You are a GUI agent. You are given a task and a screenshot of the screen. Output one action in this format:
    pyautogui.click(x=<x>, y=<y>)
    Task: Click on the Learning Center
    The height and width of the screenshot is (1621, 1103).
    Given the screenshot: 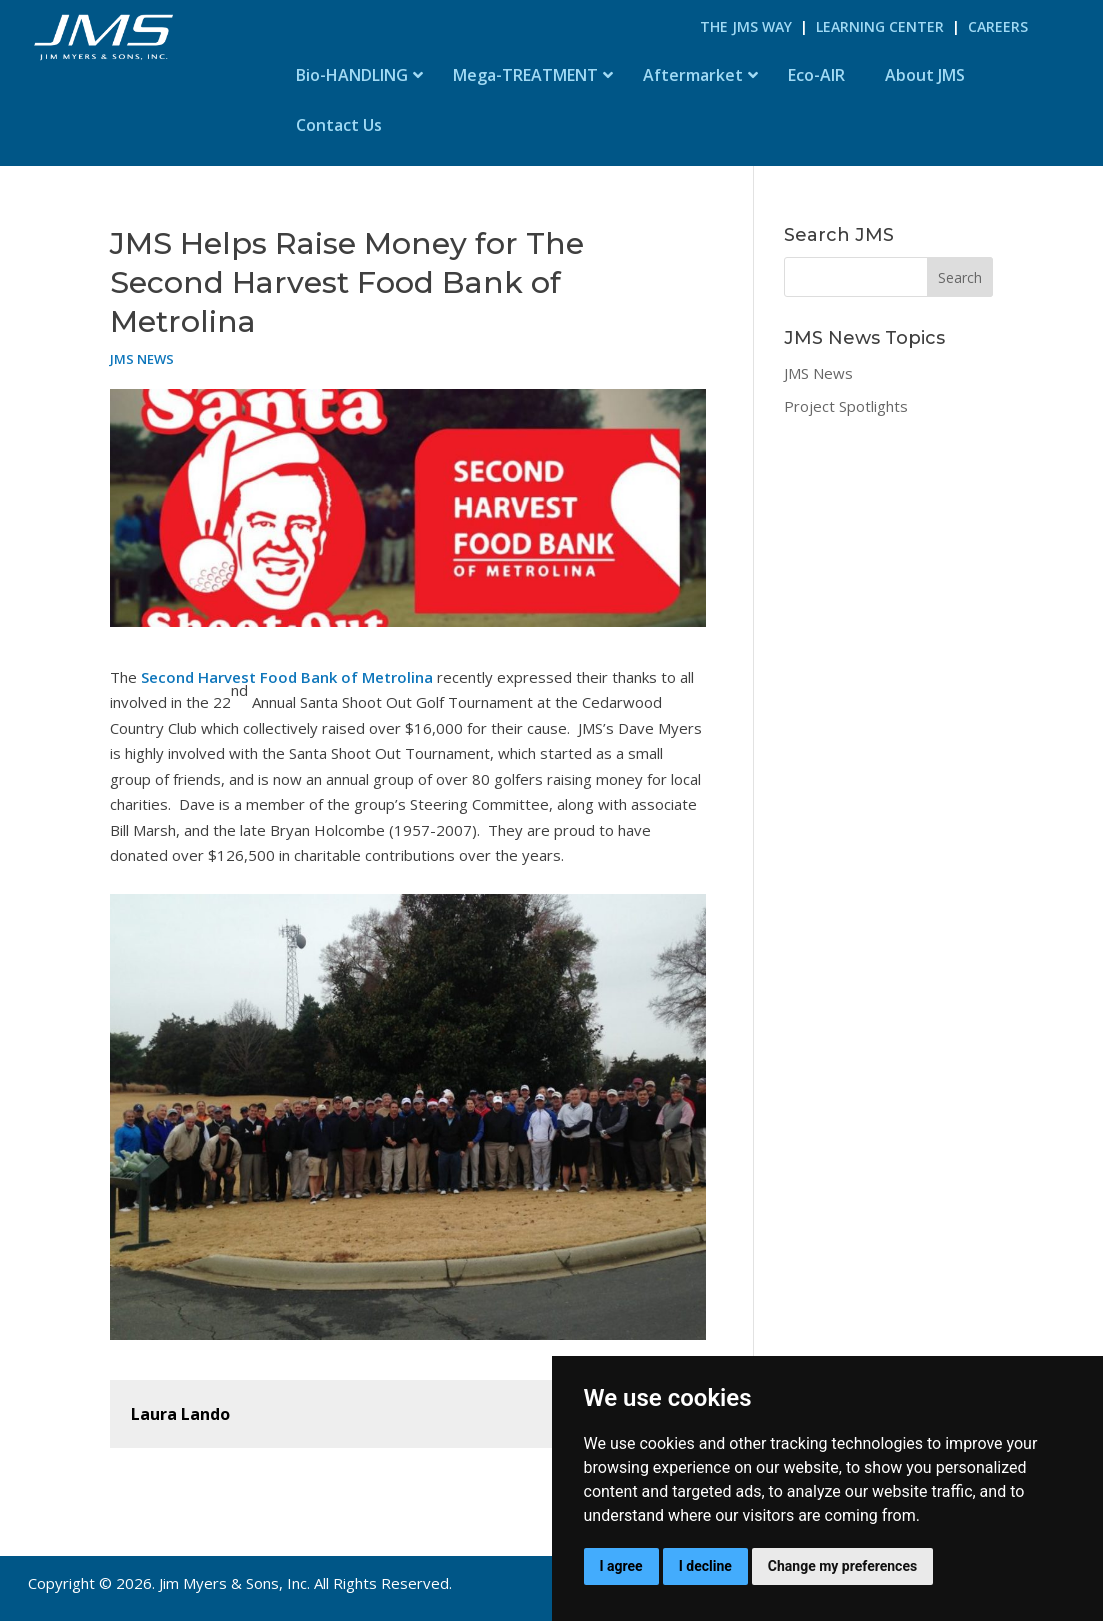 What is the action you would take?
    pyautogui.click(x=880, y=26)
    